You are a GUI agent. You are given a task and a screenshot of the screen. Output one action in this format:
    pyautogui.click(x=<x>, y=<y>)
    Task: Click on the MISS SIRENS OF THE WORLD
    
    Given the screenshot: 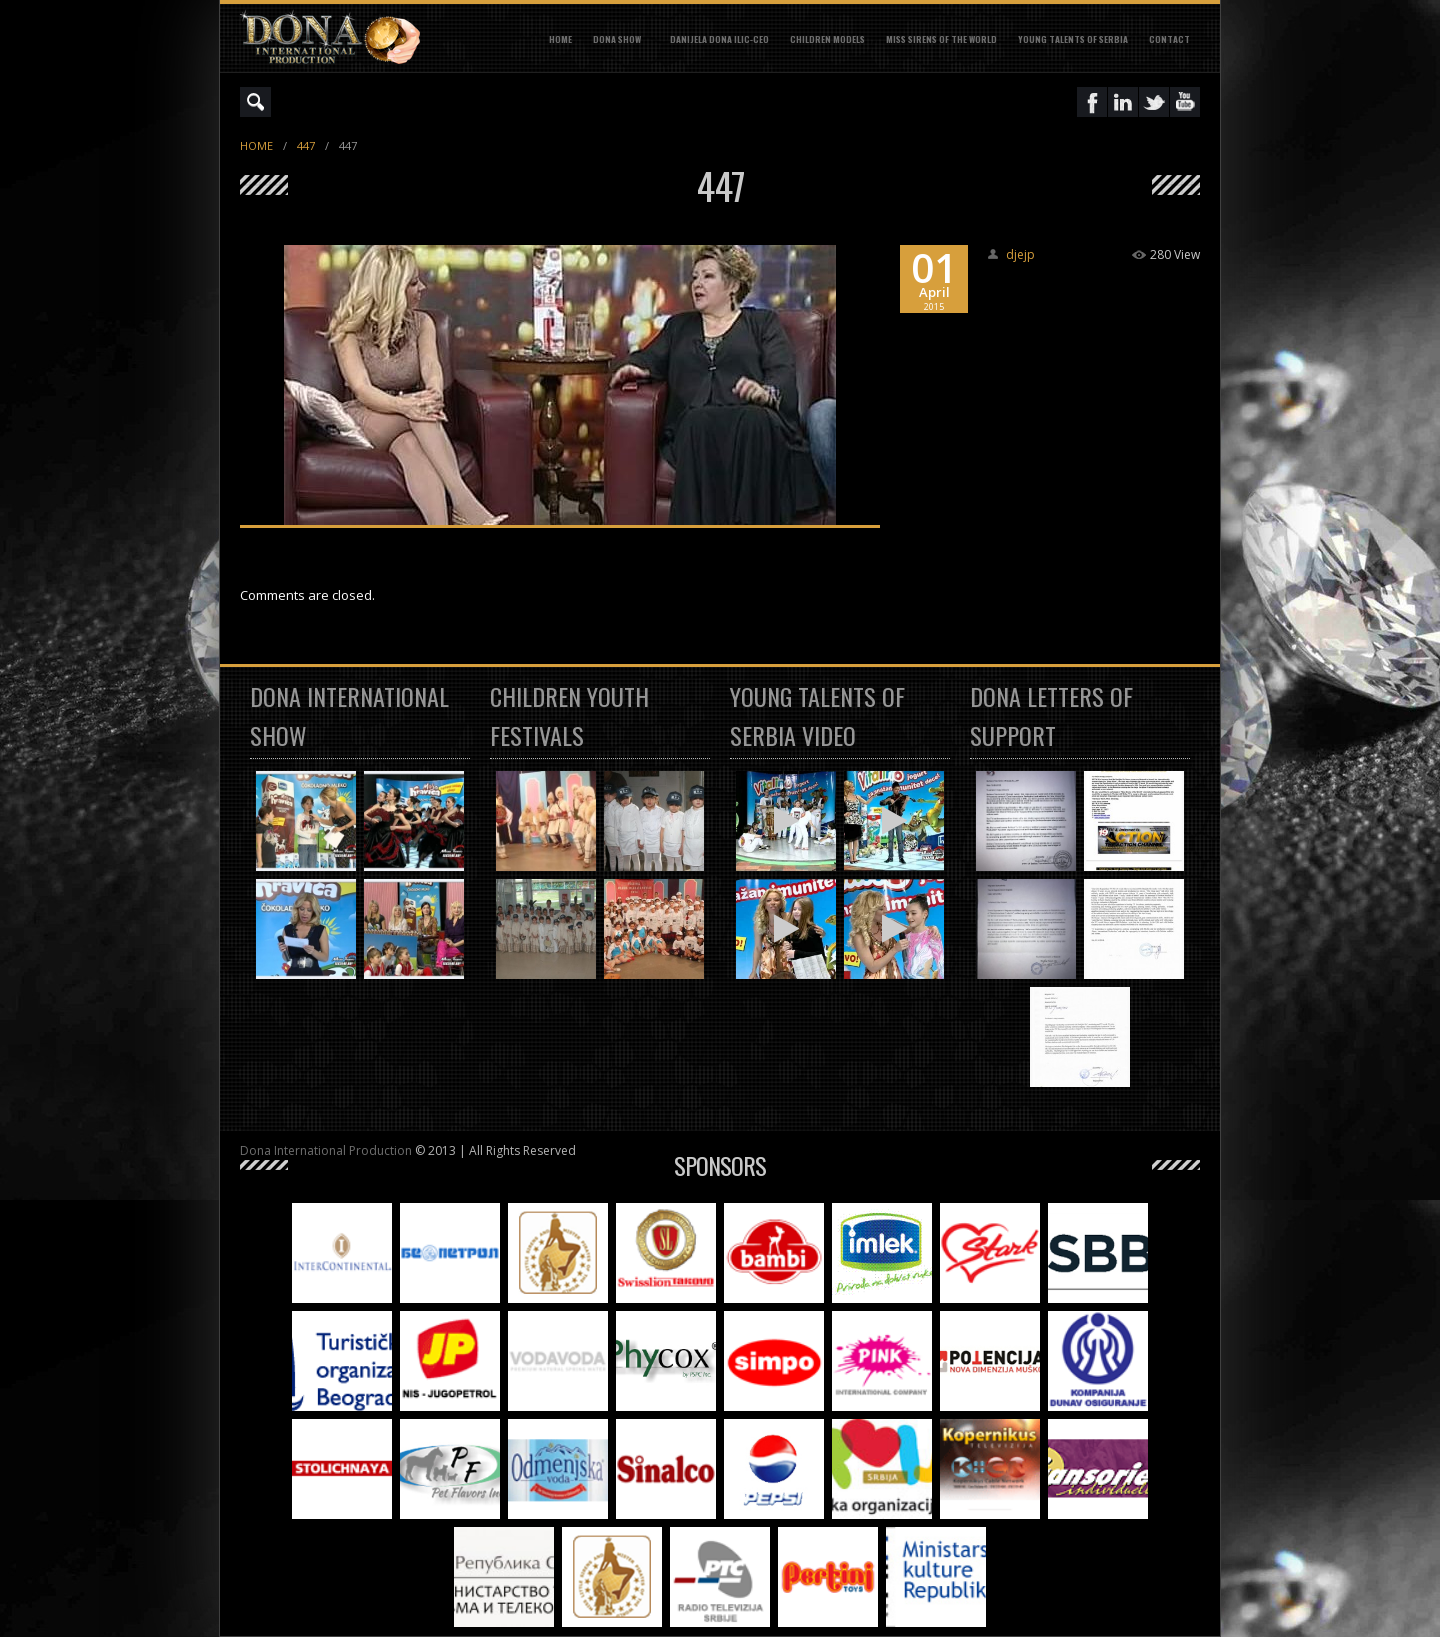 What is the action you would take?
    pyautogui.click(x=941, y=39)
    